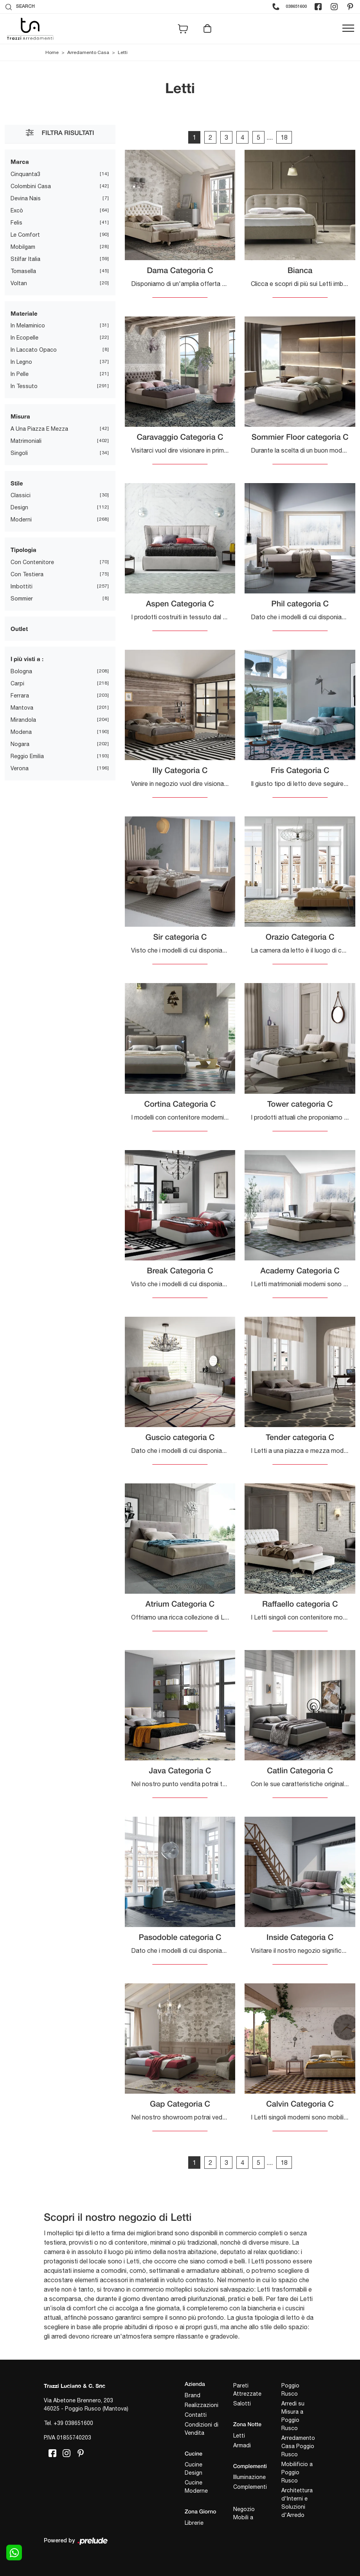  What do you see at coordinates (192, 2395) in the screenshot?
I see `Brand` at bounding box center [192, 2395].